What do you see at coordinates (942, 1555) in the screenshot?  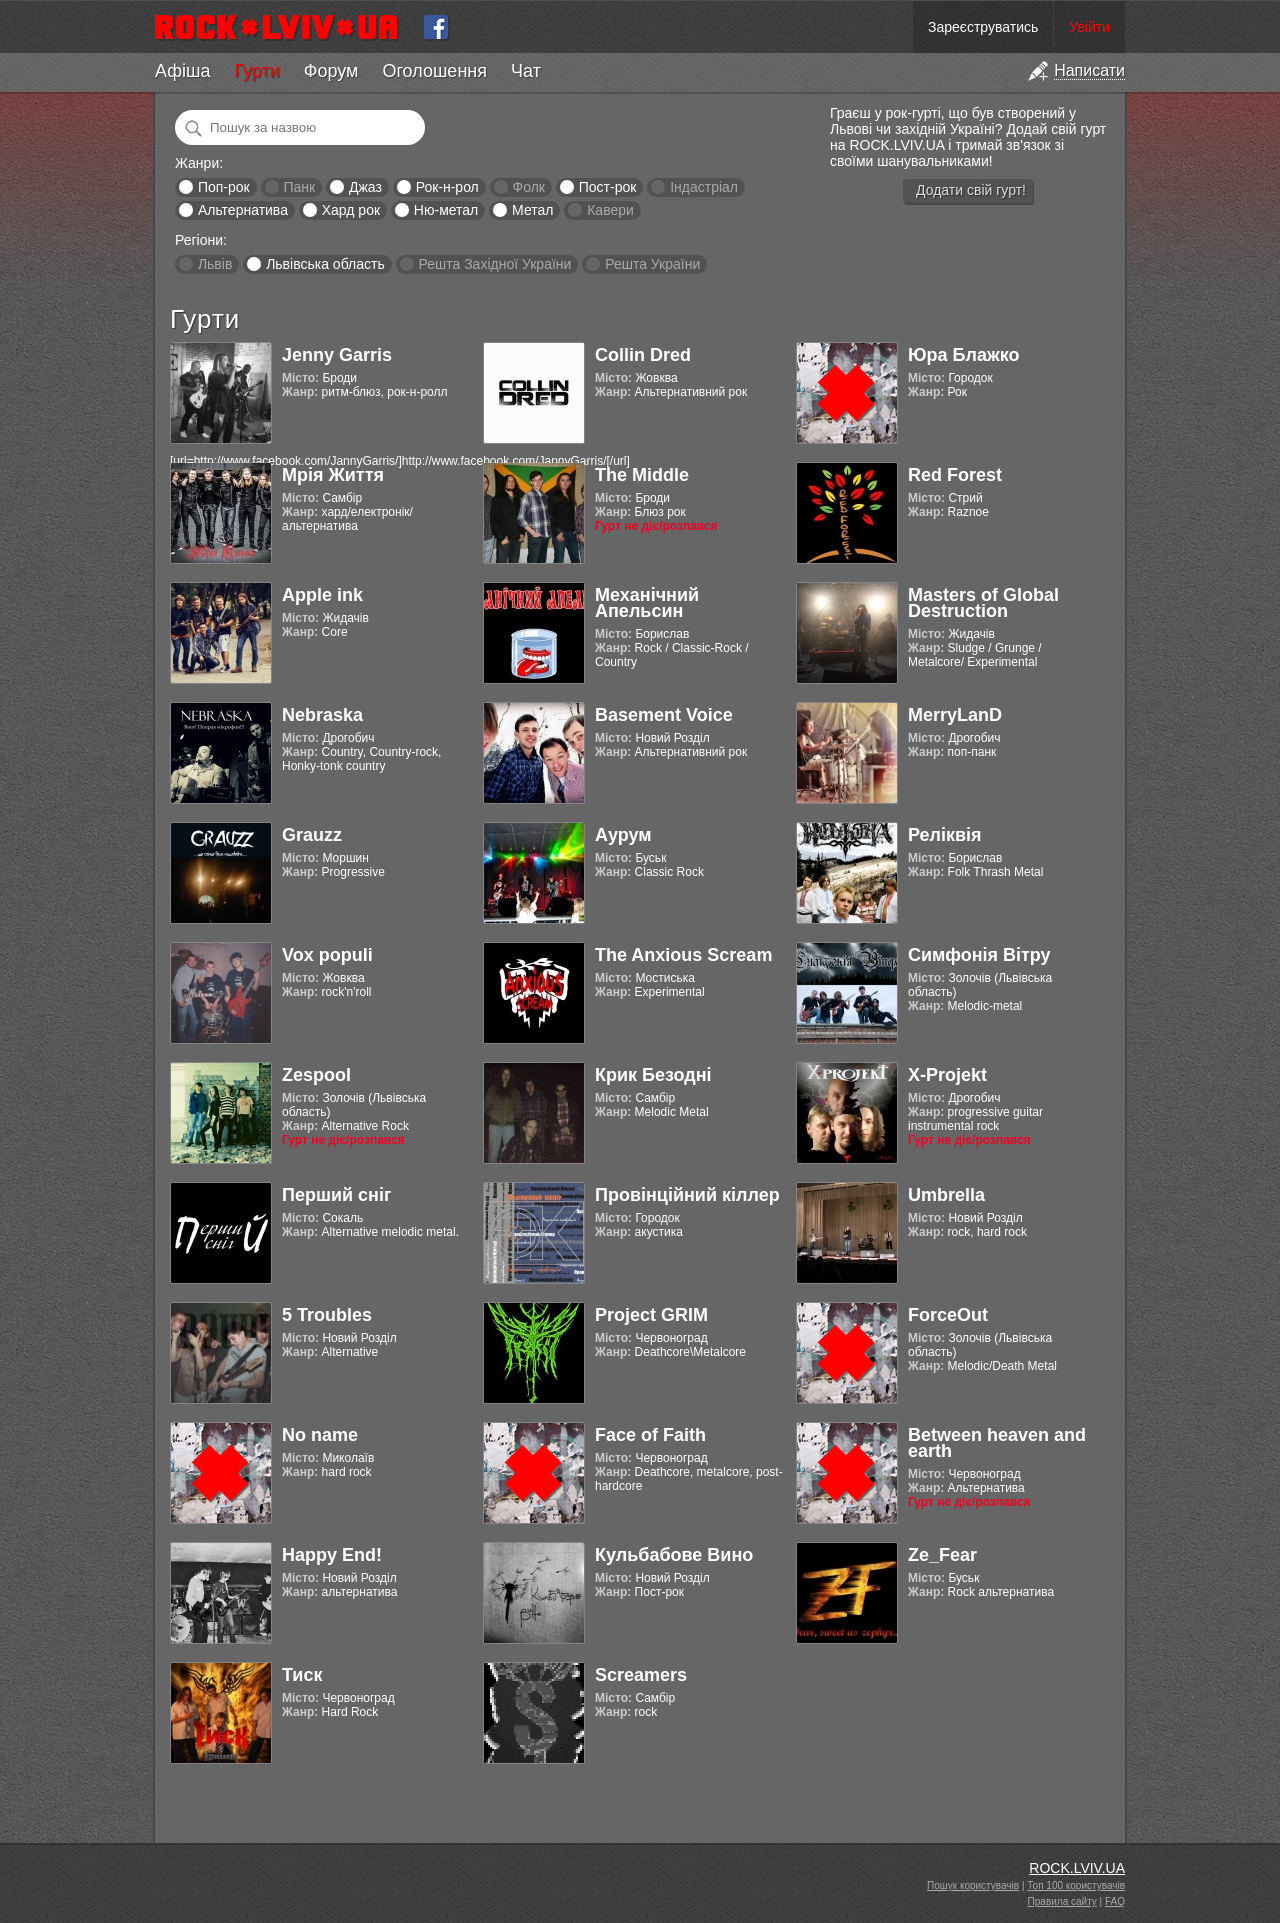 I see `Ze_Fear` at bounding box center [942, 1555].